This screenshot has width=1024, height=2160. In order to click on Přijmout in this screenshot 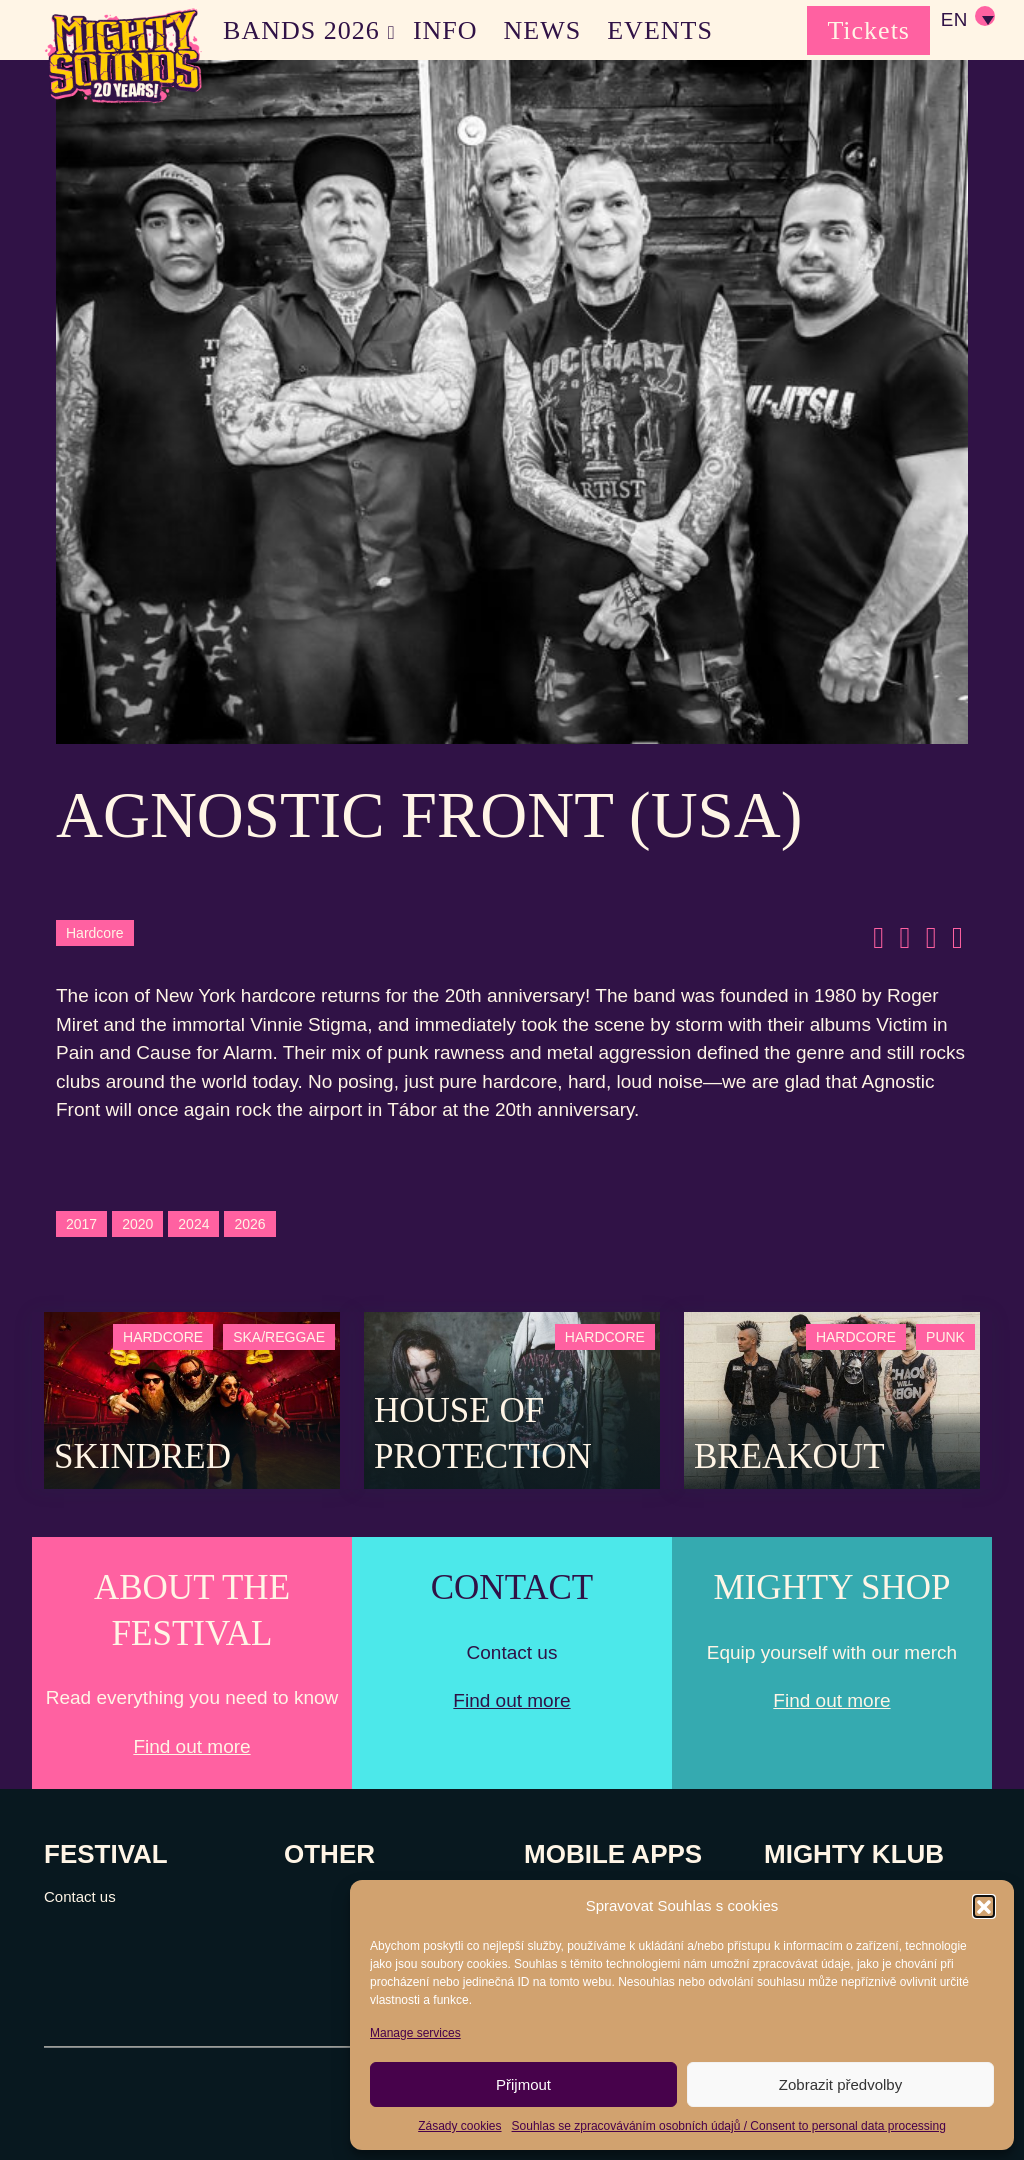, I will do `click(523, 2084)`.